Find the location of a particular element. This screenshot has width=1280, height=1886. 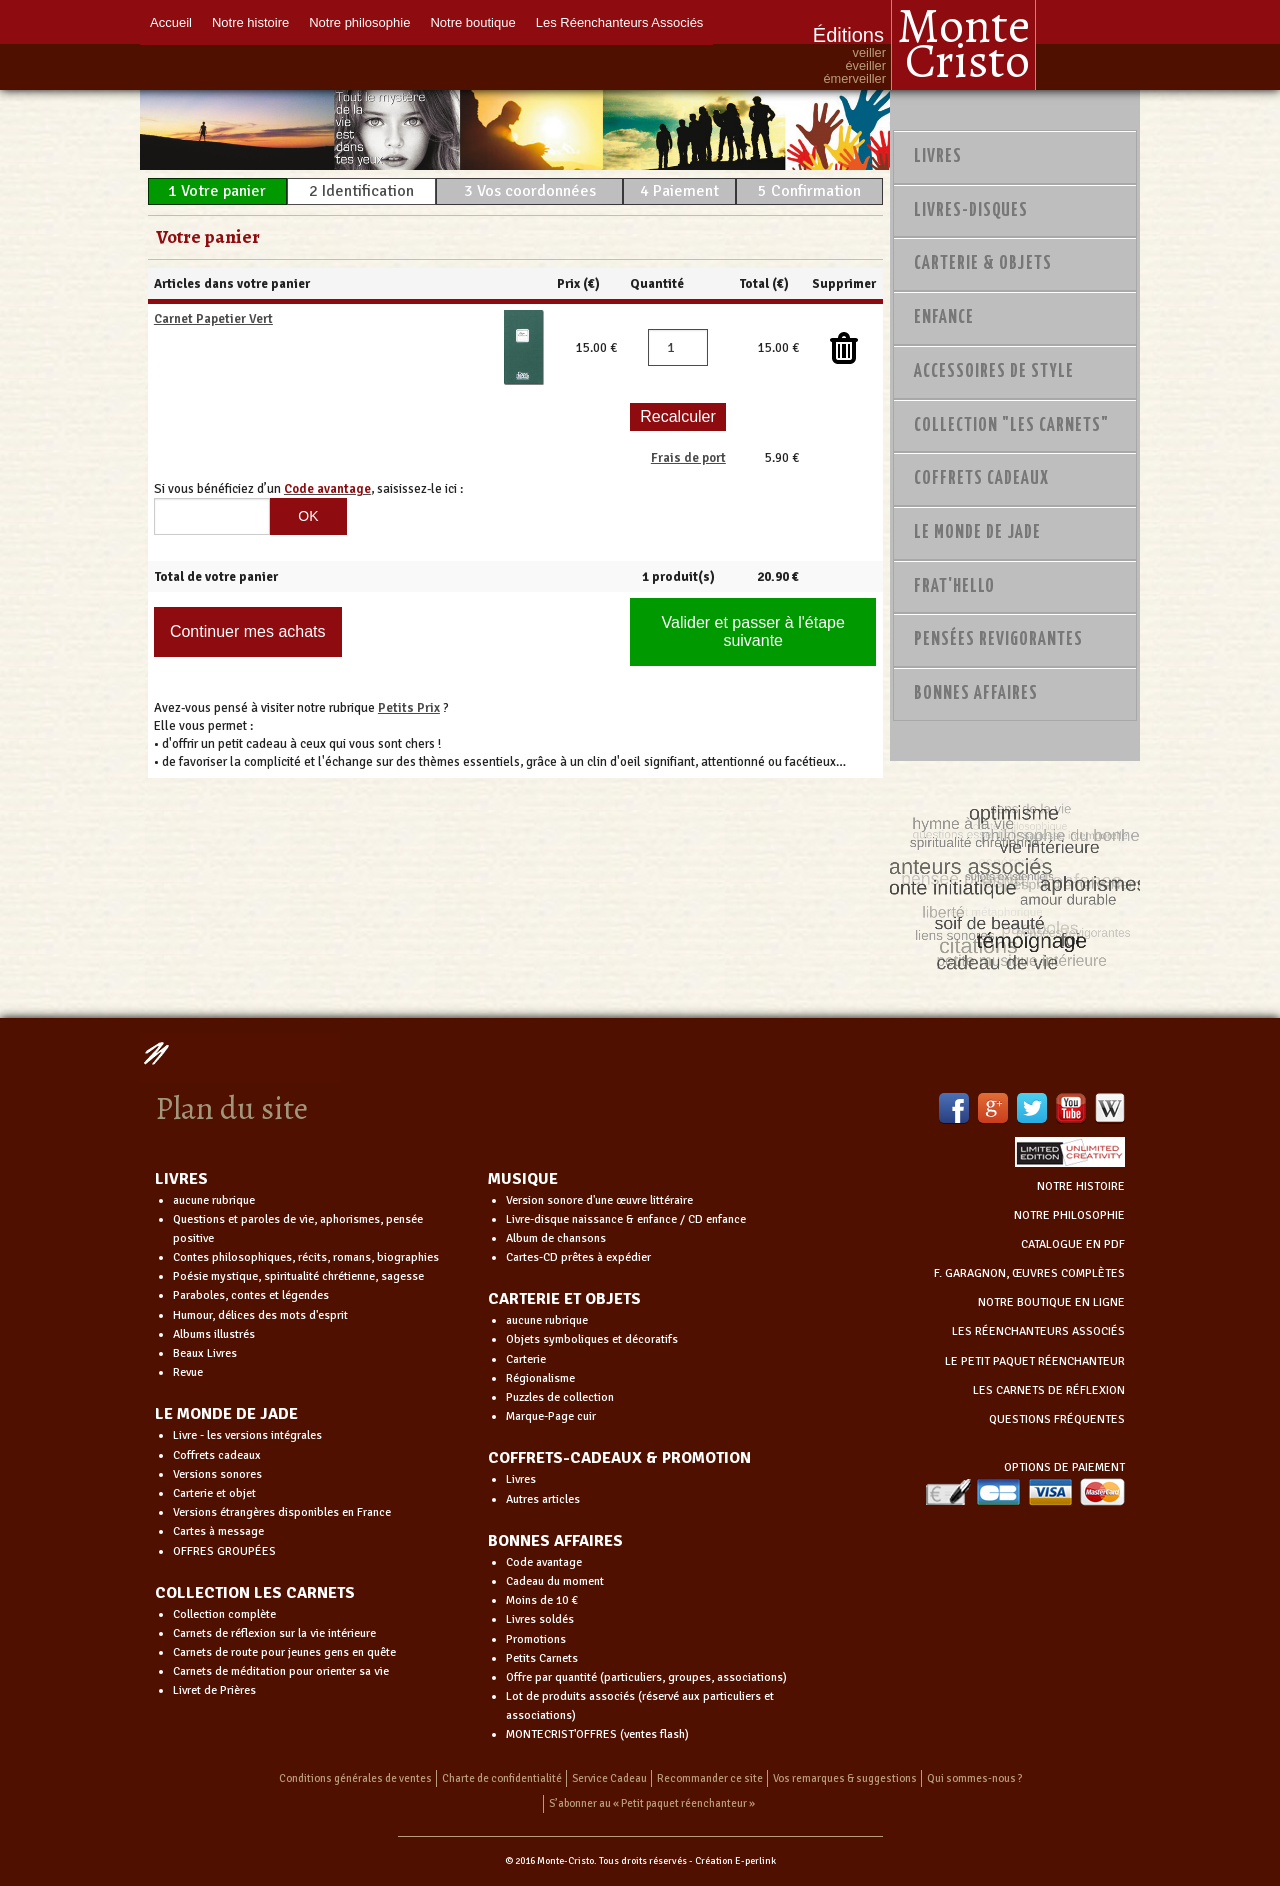

Coffrets Cadeaux is located at coordinates (981, 479).